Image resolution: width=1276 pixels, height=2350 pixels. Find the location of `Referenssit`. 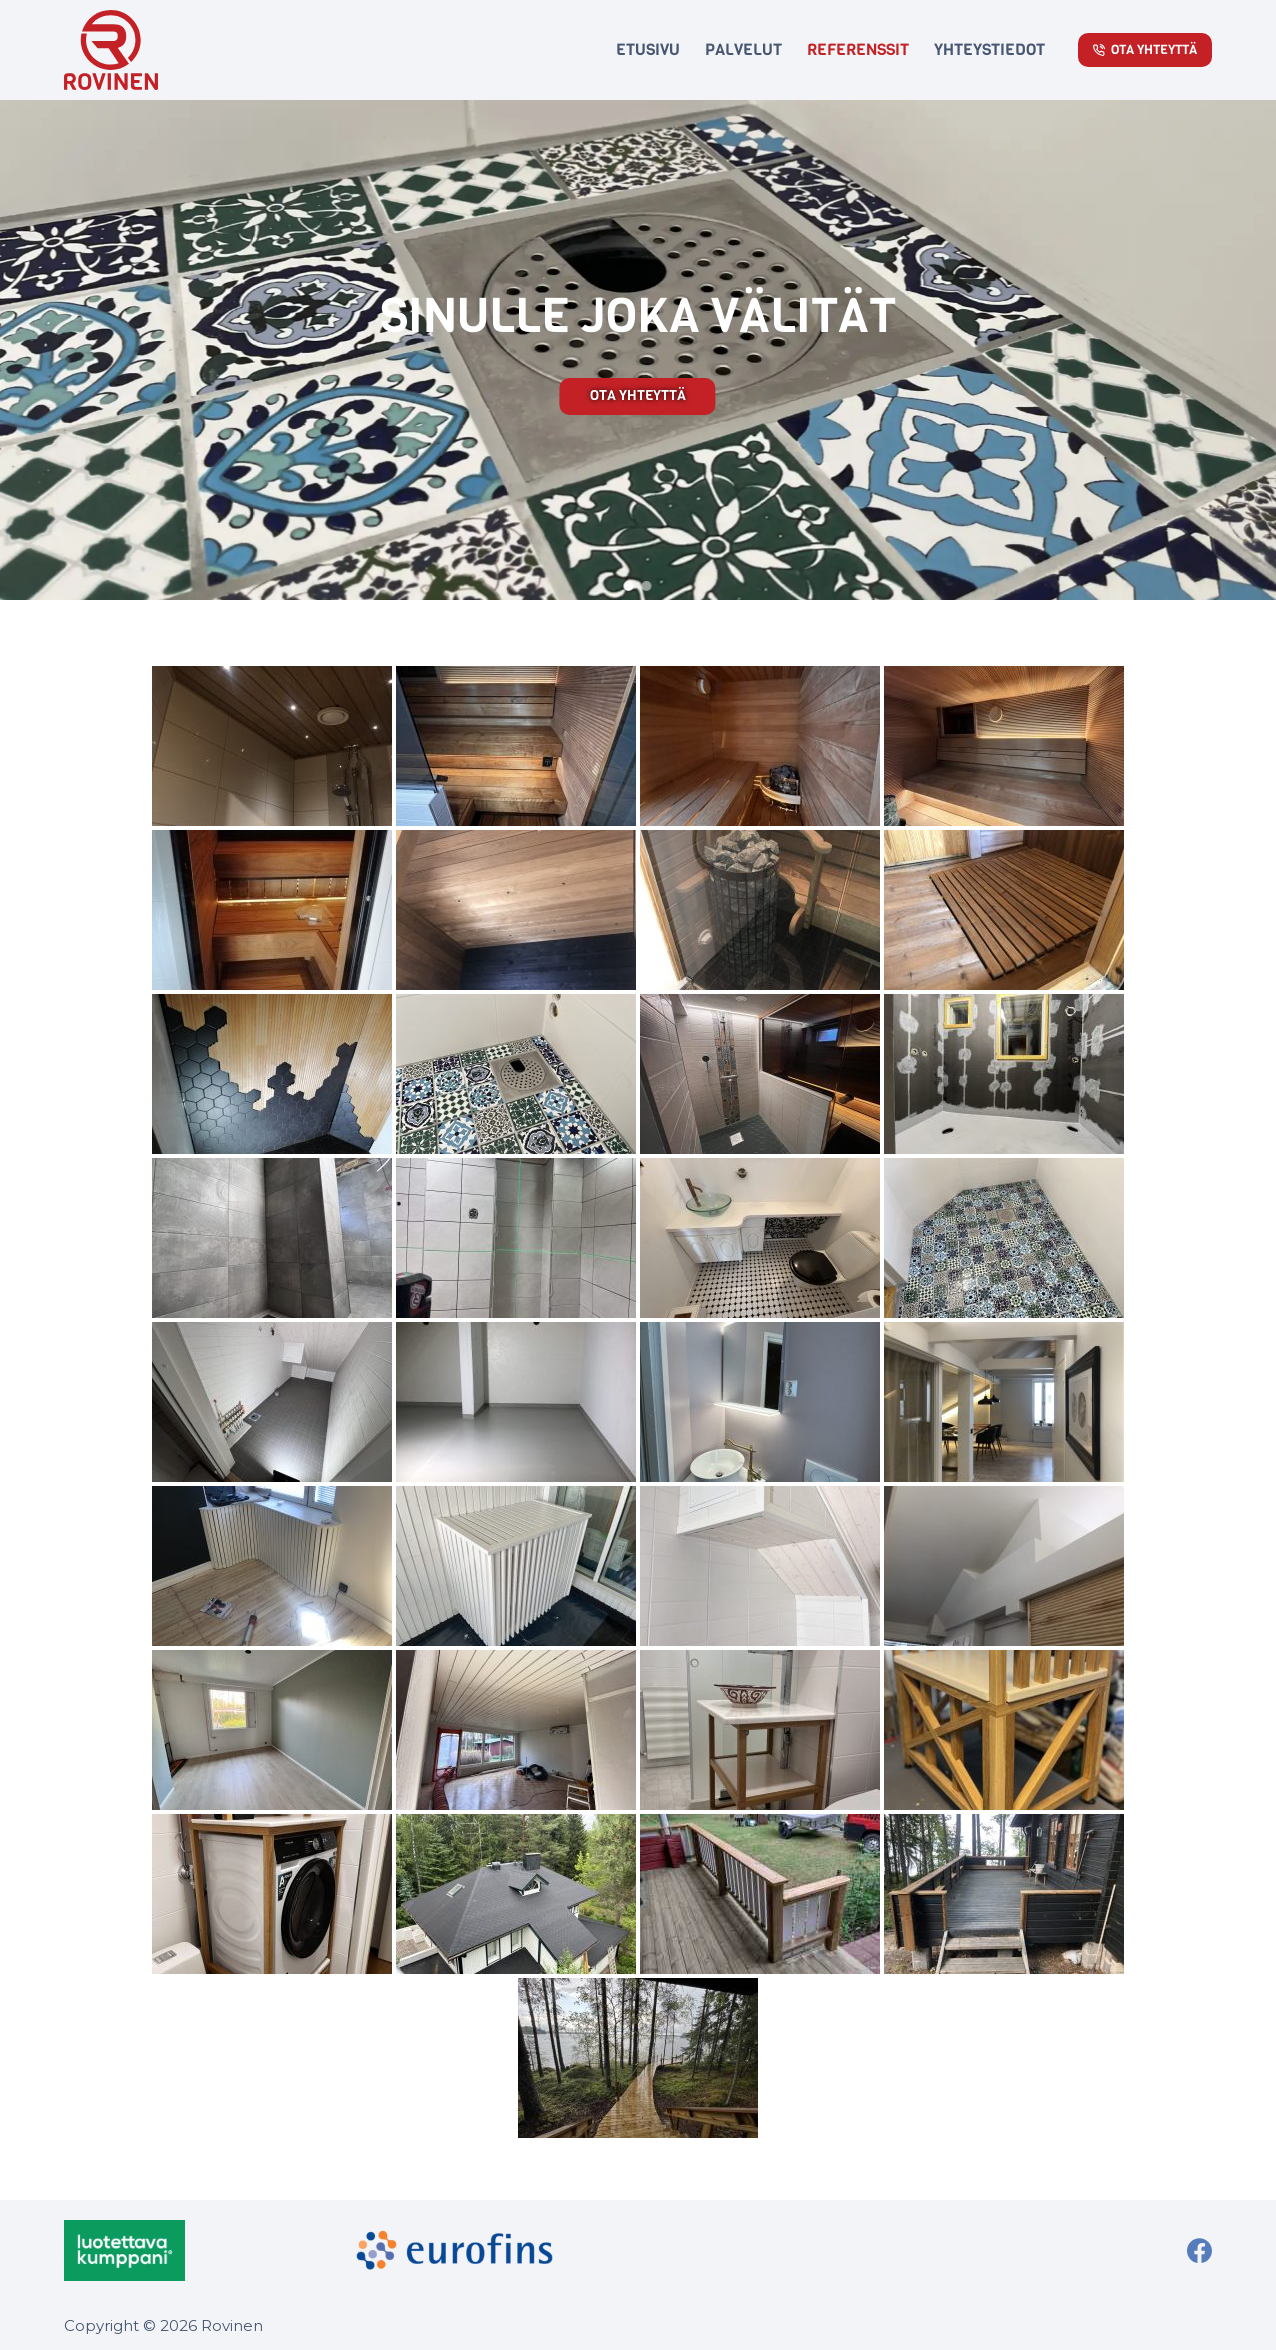

Referenssit is located at coordinates (858, 49).